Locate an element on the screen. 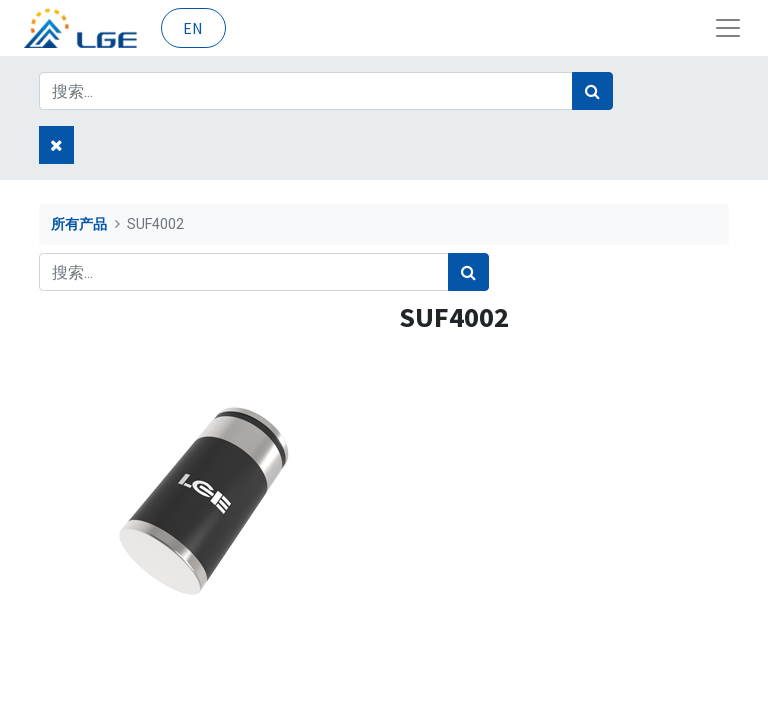  所有产品 is located at coordinates (79, 224).